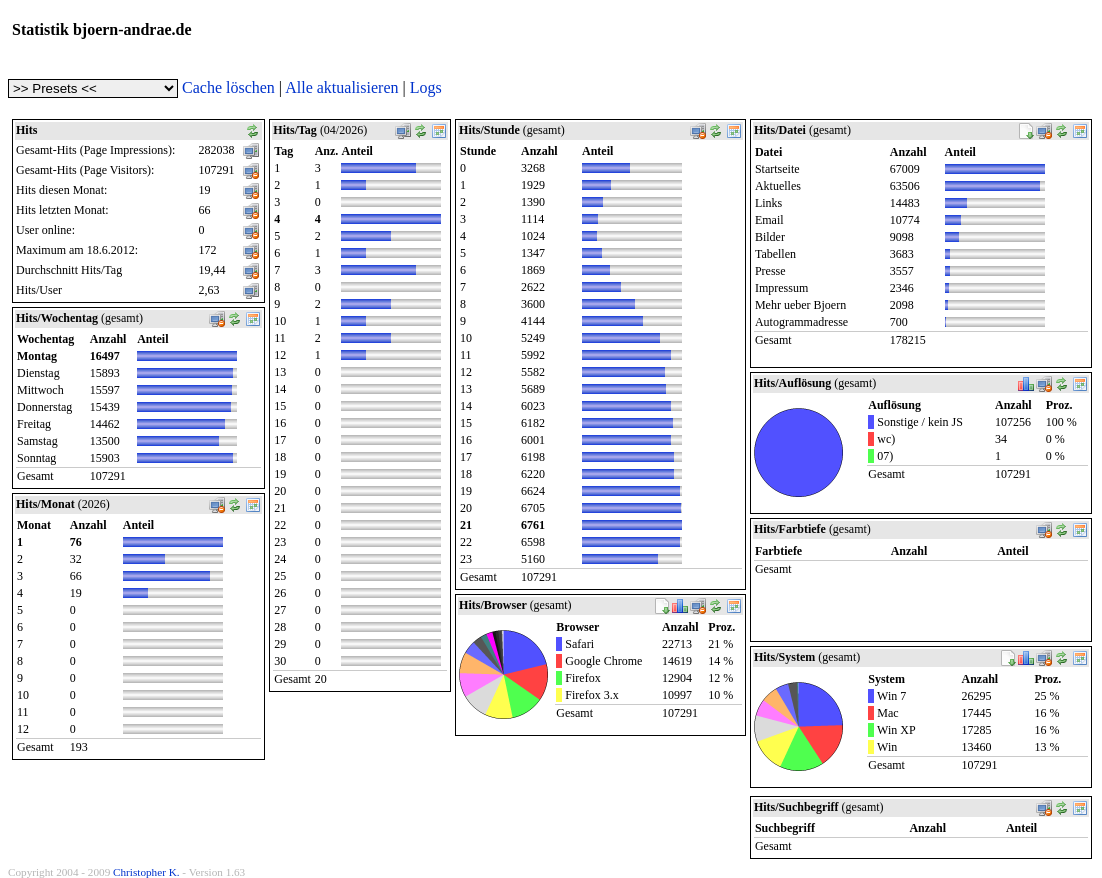 The width and height of the screenshot is (1102, 878). Describe the element at coordinates (341, 87) in the screenshot. I see `Alle aktualisieren` at that location.